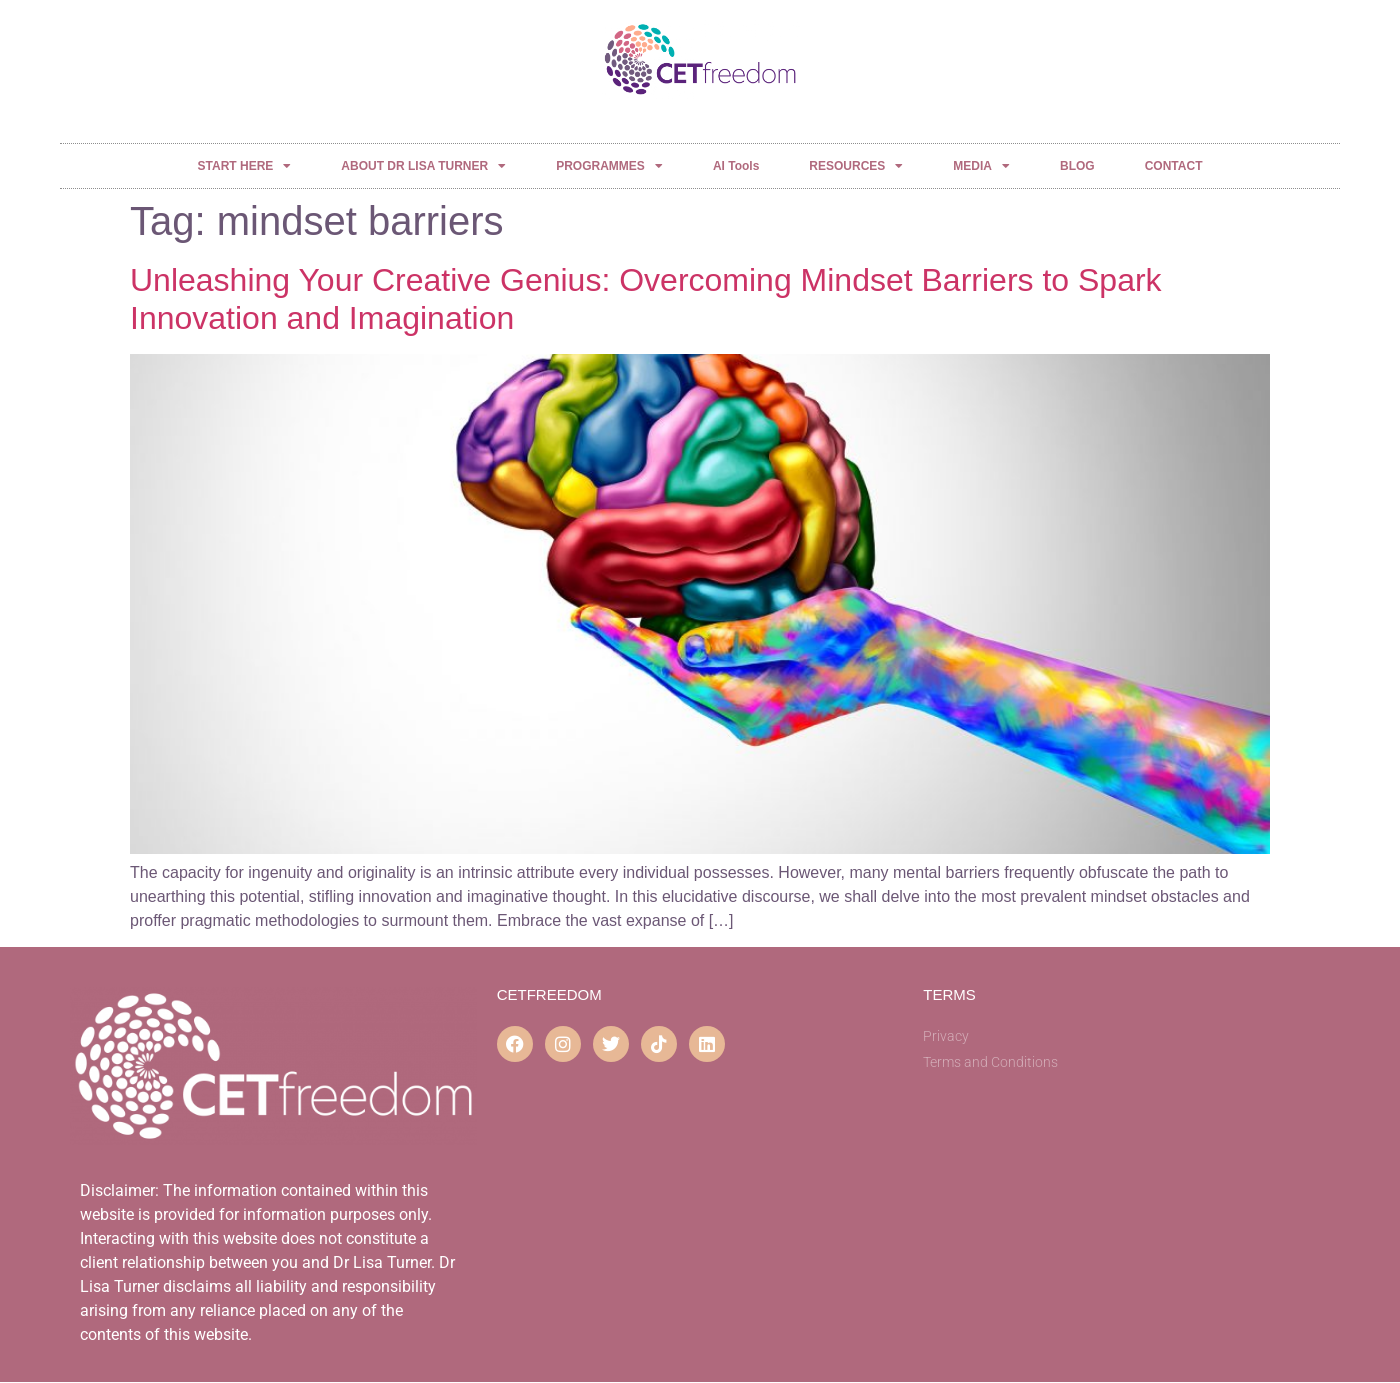 The image size is (1400, 1383). What do you see at coordinates (981, 166) in the screenshot?
I see `MEDIA` at bounding box center [981, 166].